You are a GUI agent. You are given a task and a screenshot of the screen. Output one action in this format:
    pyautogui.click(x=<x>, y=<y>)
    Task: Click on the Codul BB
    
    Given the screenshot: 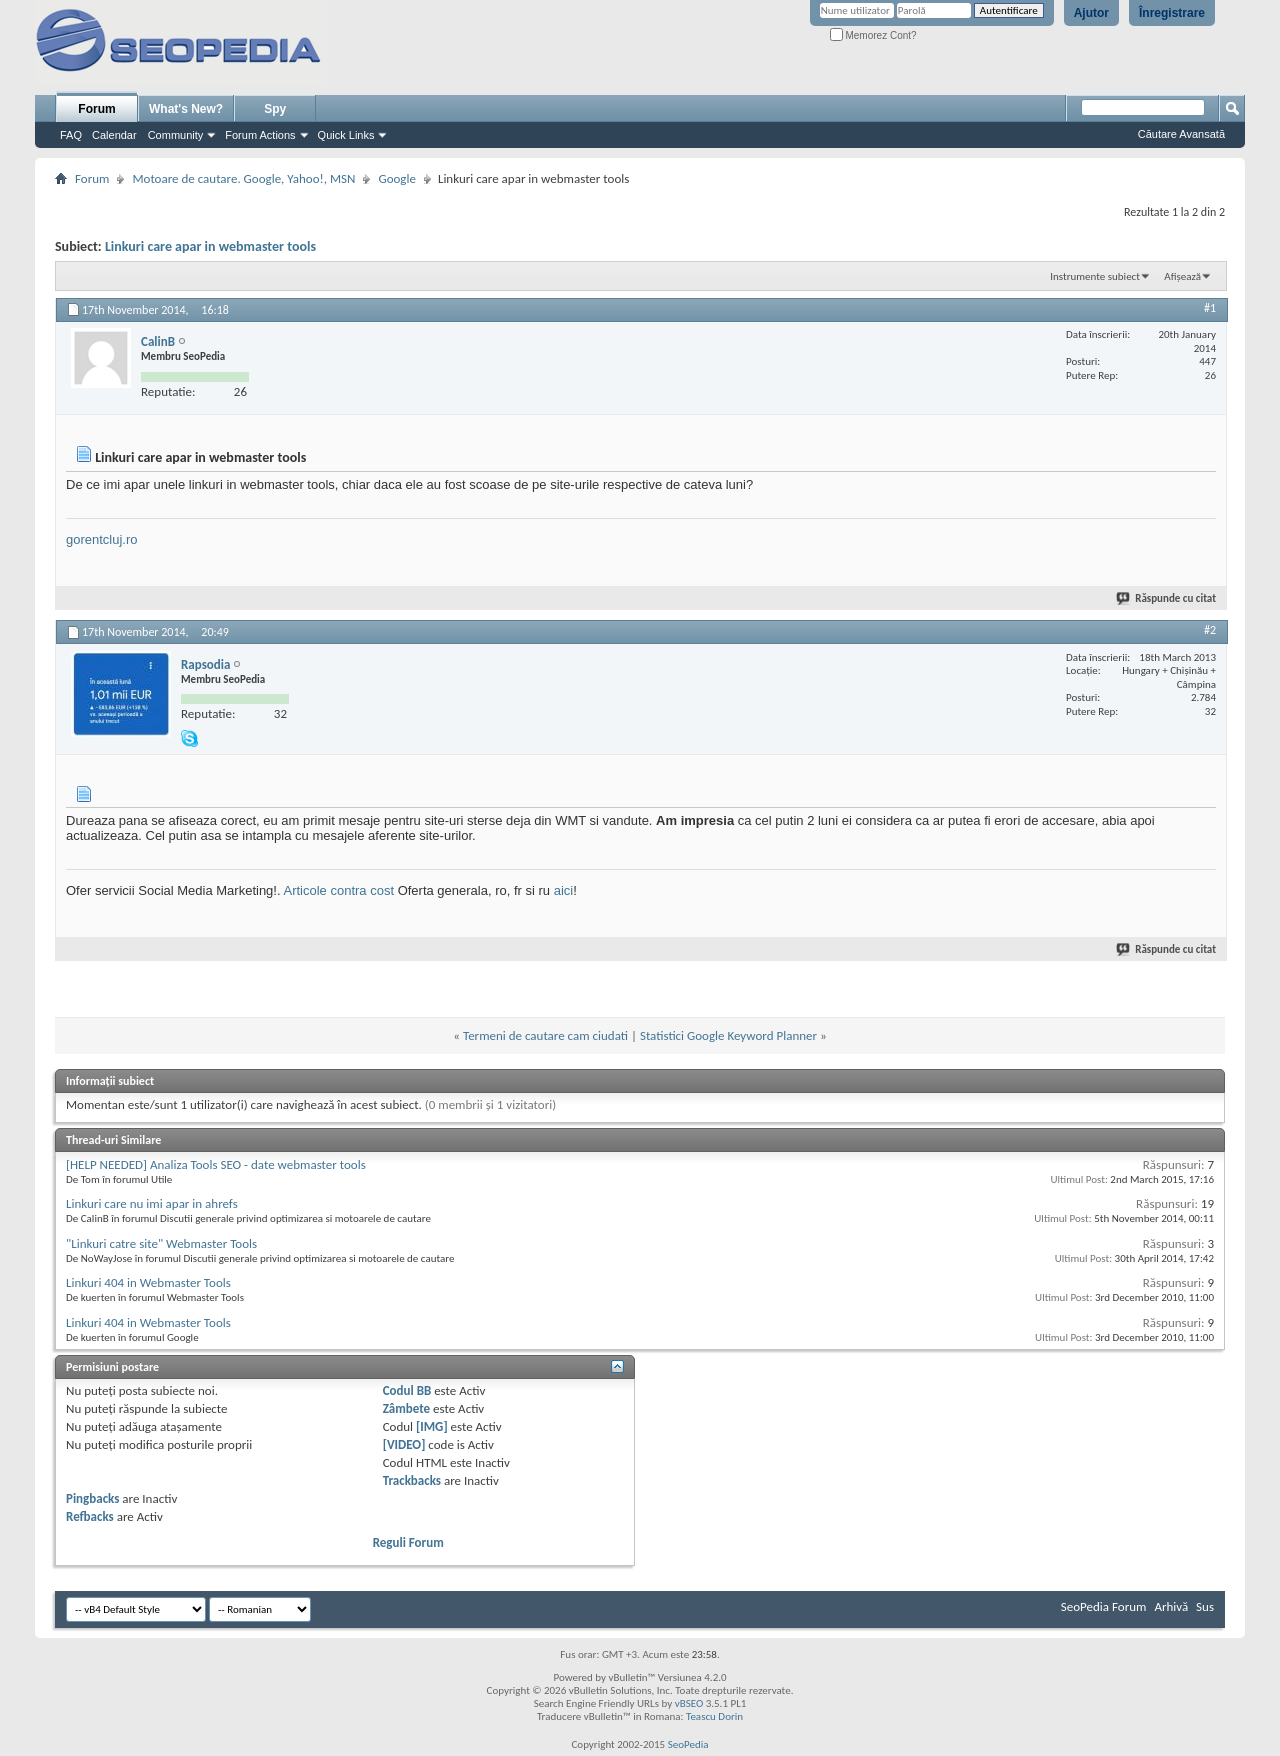 What is the action you would take?
    pyautogui.click(x=407, y=1390)
    